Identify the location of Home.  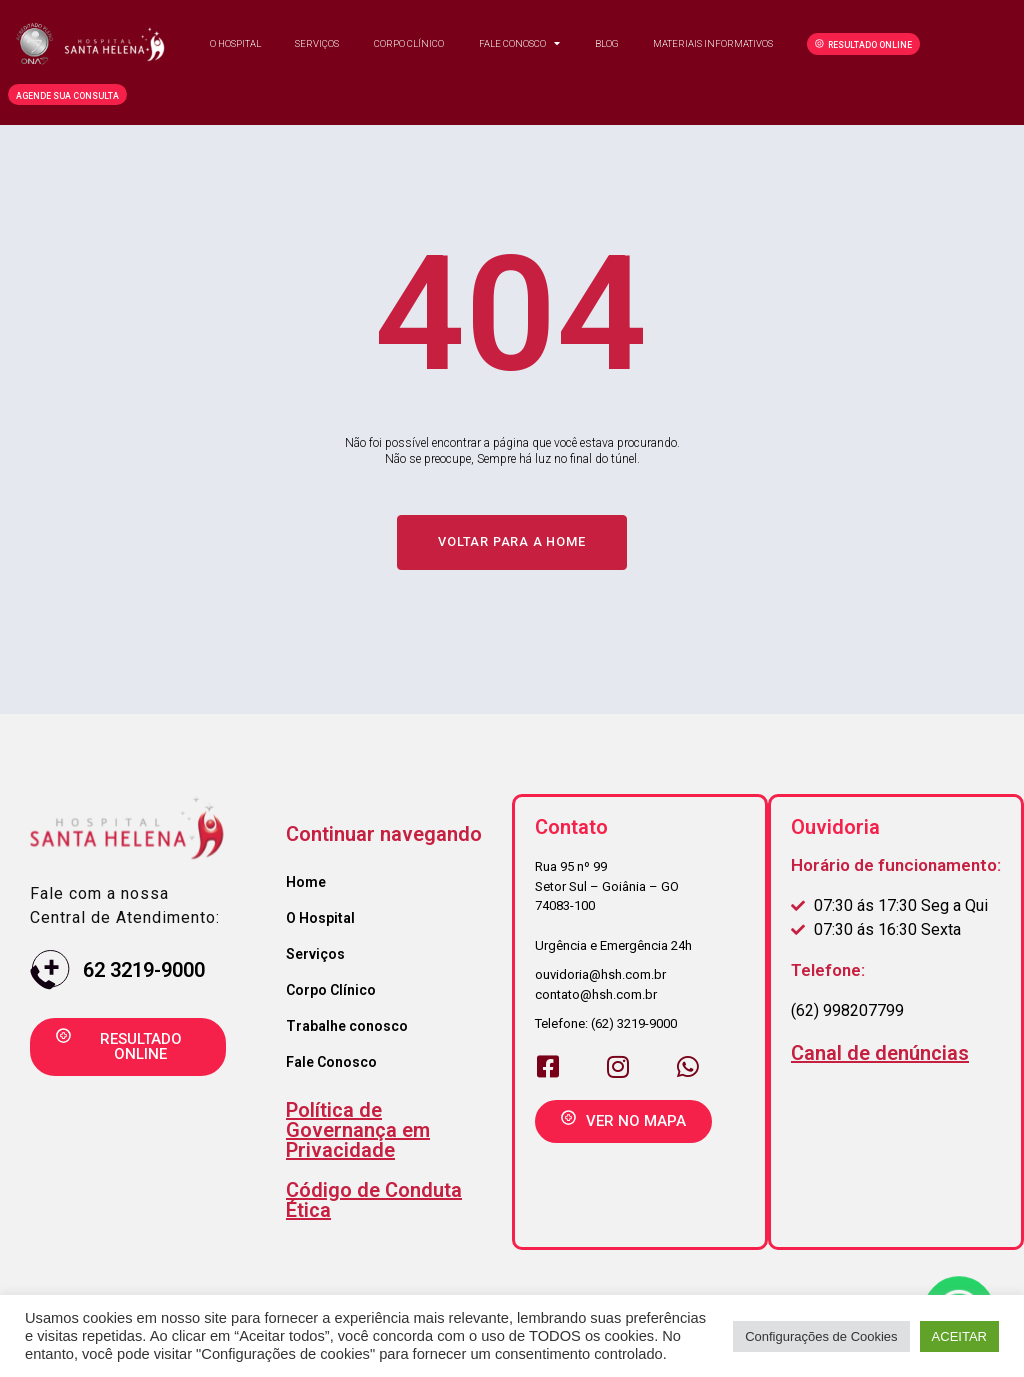
(306, 884).